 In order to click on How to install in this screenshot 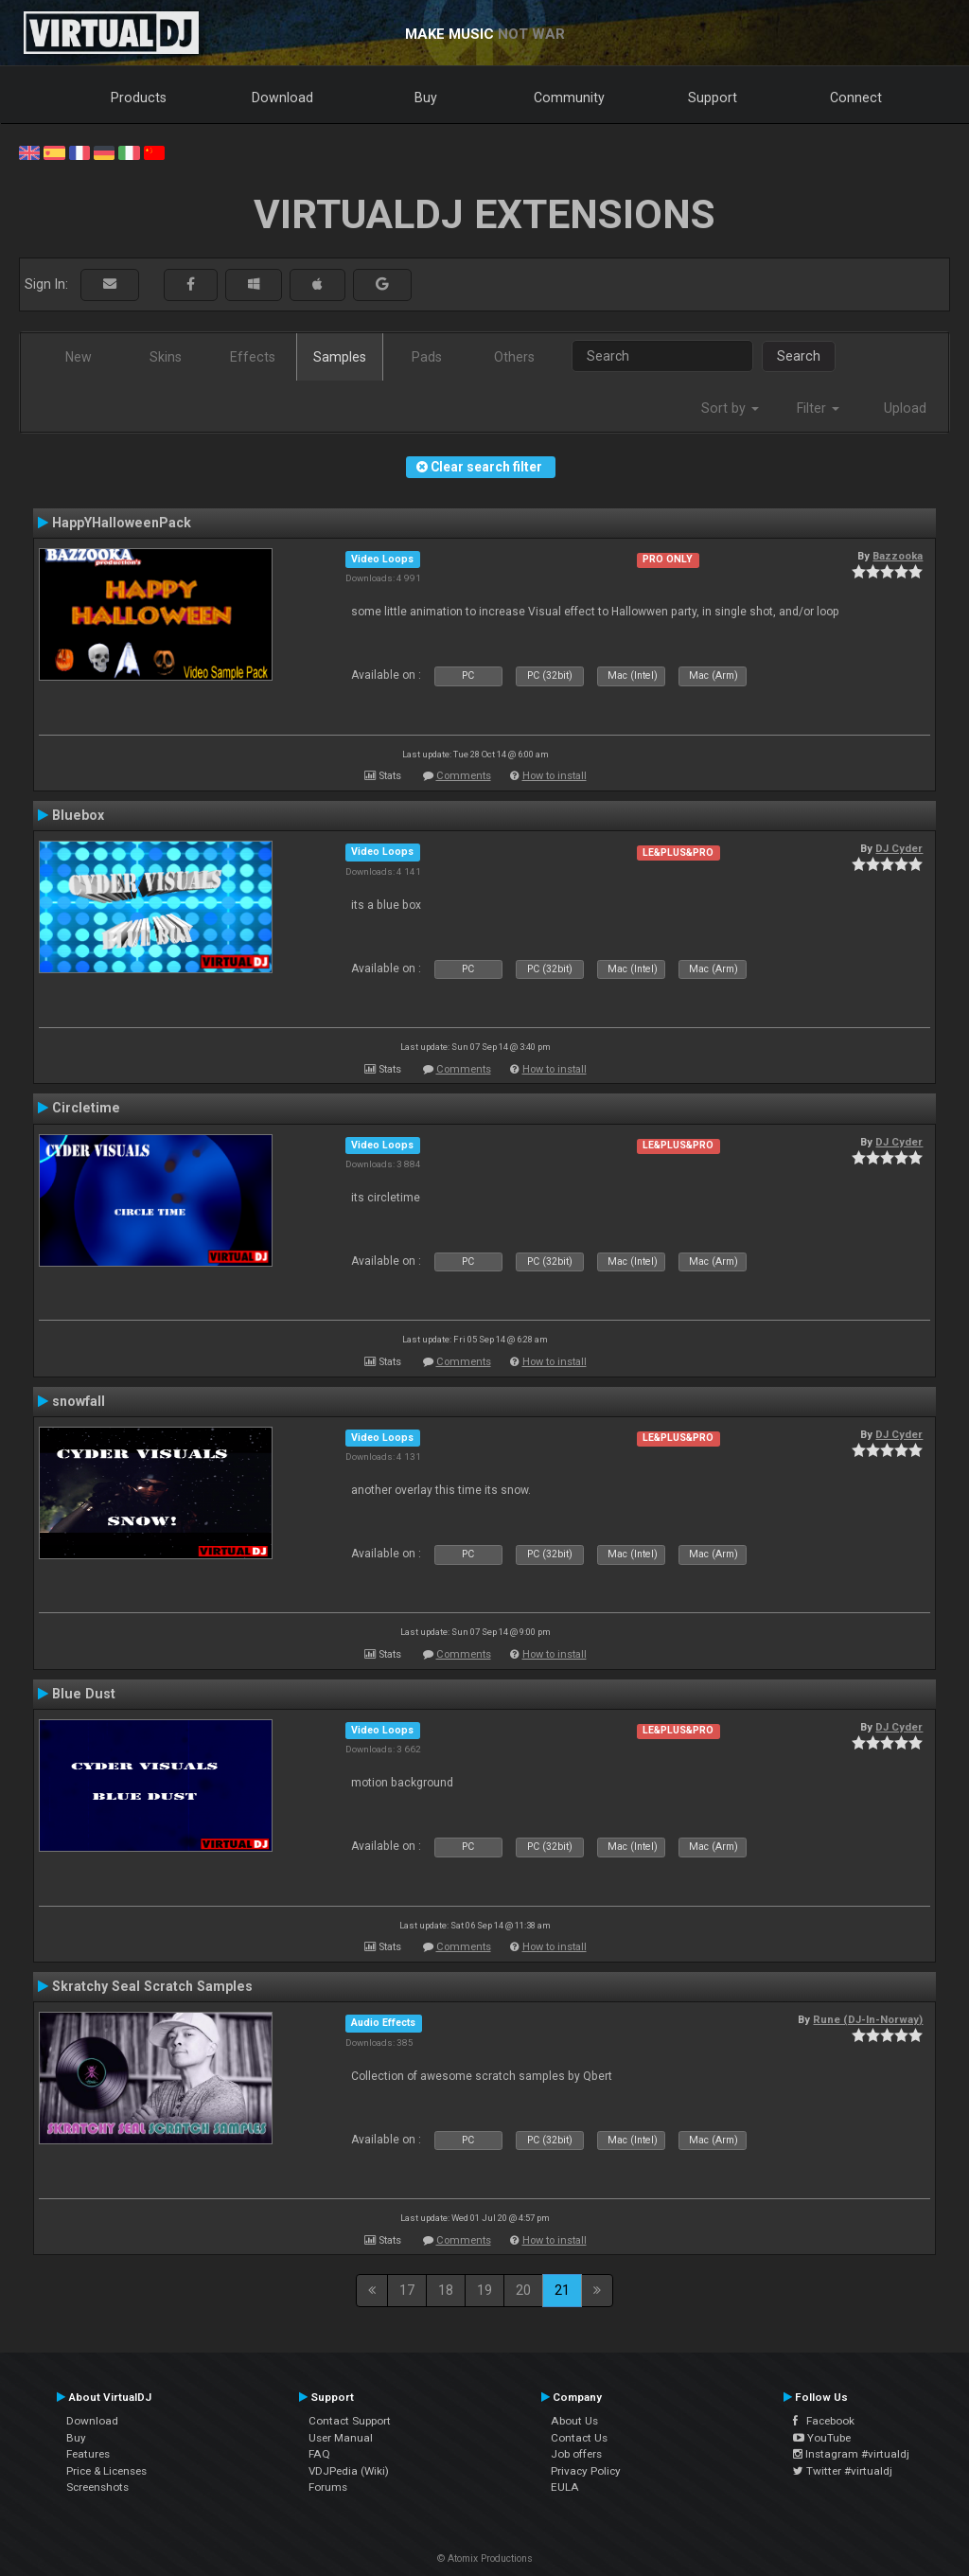, I will do `click(554, 776)`.